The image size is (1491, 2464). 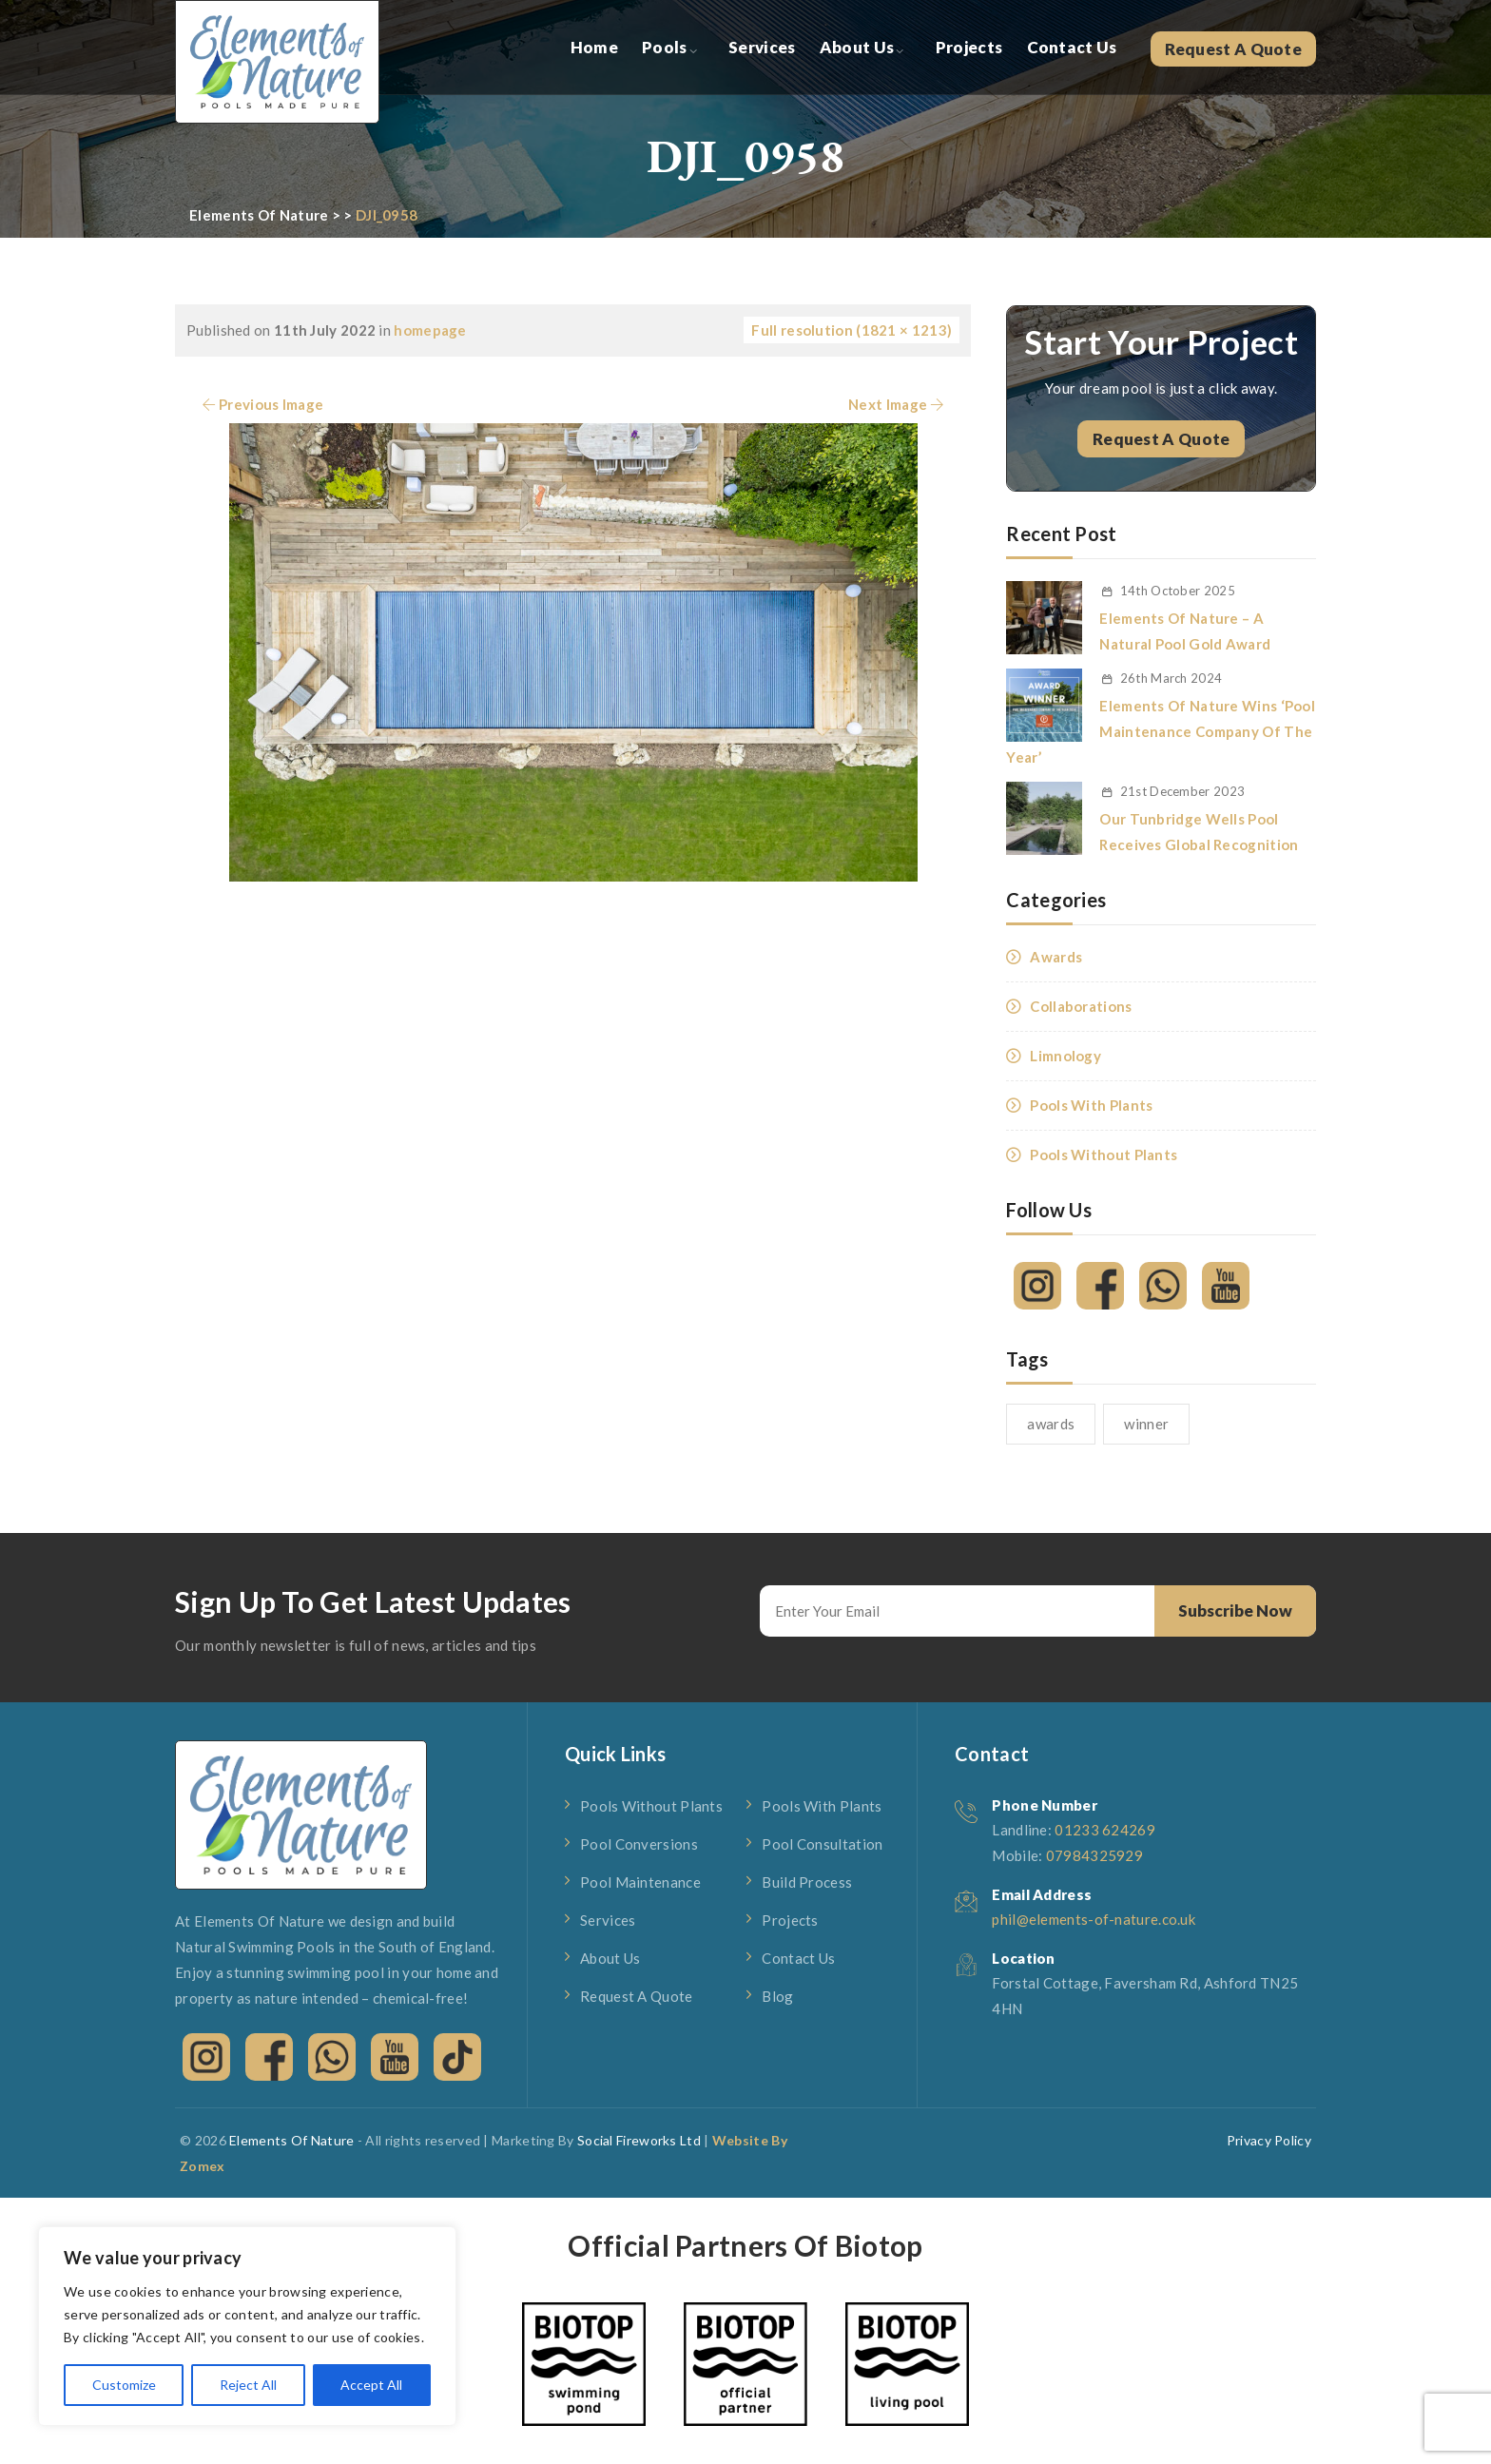 What do you see at coordinates (261, 404) in the screenshot?
I see `Previous Image` at bounding box center [261, 404].